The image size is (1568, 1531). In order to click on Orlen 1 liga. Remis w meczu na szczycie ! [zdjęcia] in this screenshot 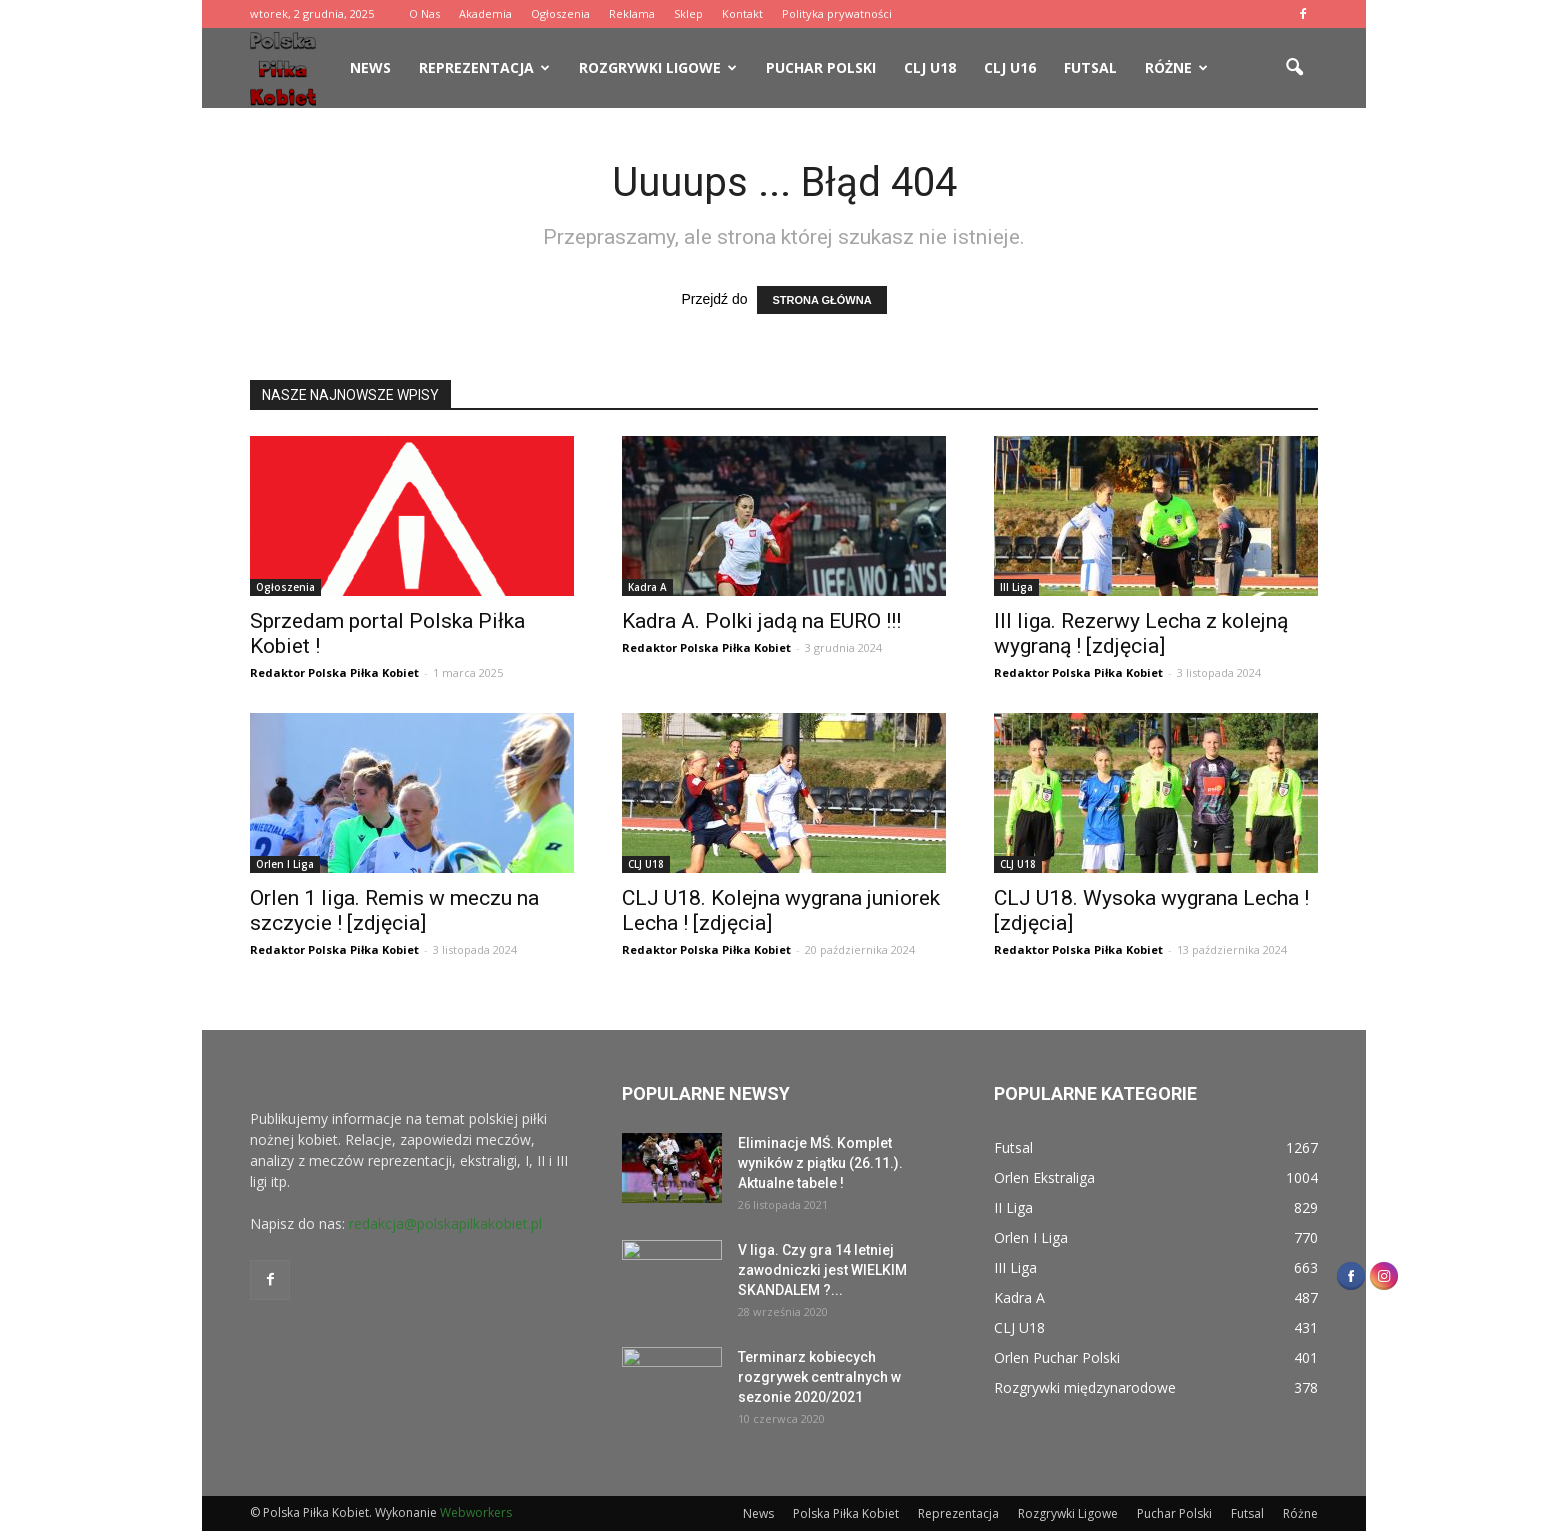, I will do `click(394, 910)`.